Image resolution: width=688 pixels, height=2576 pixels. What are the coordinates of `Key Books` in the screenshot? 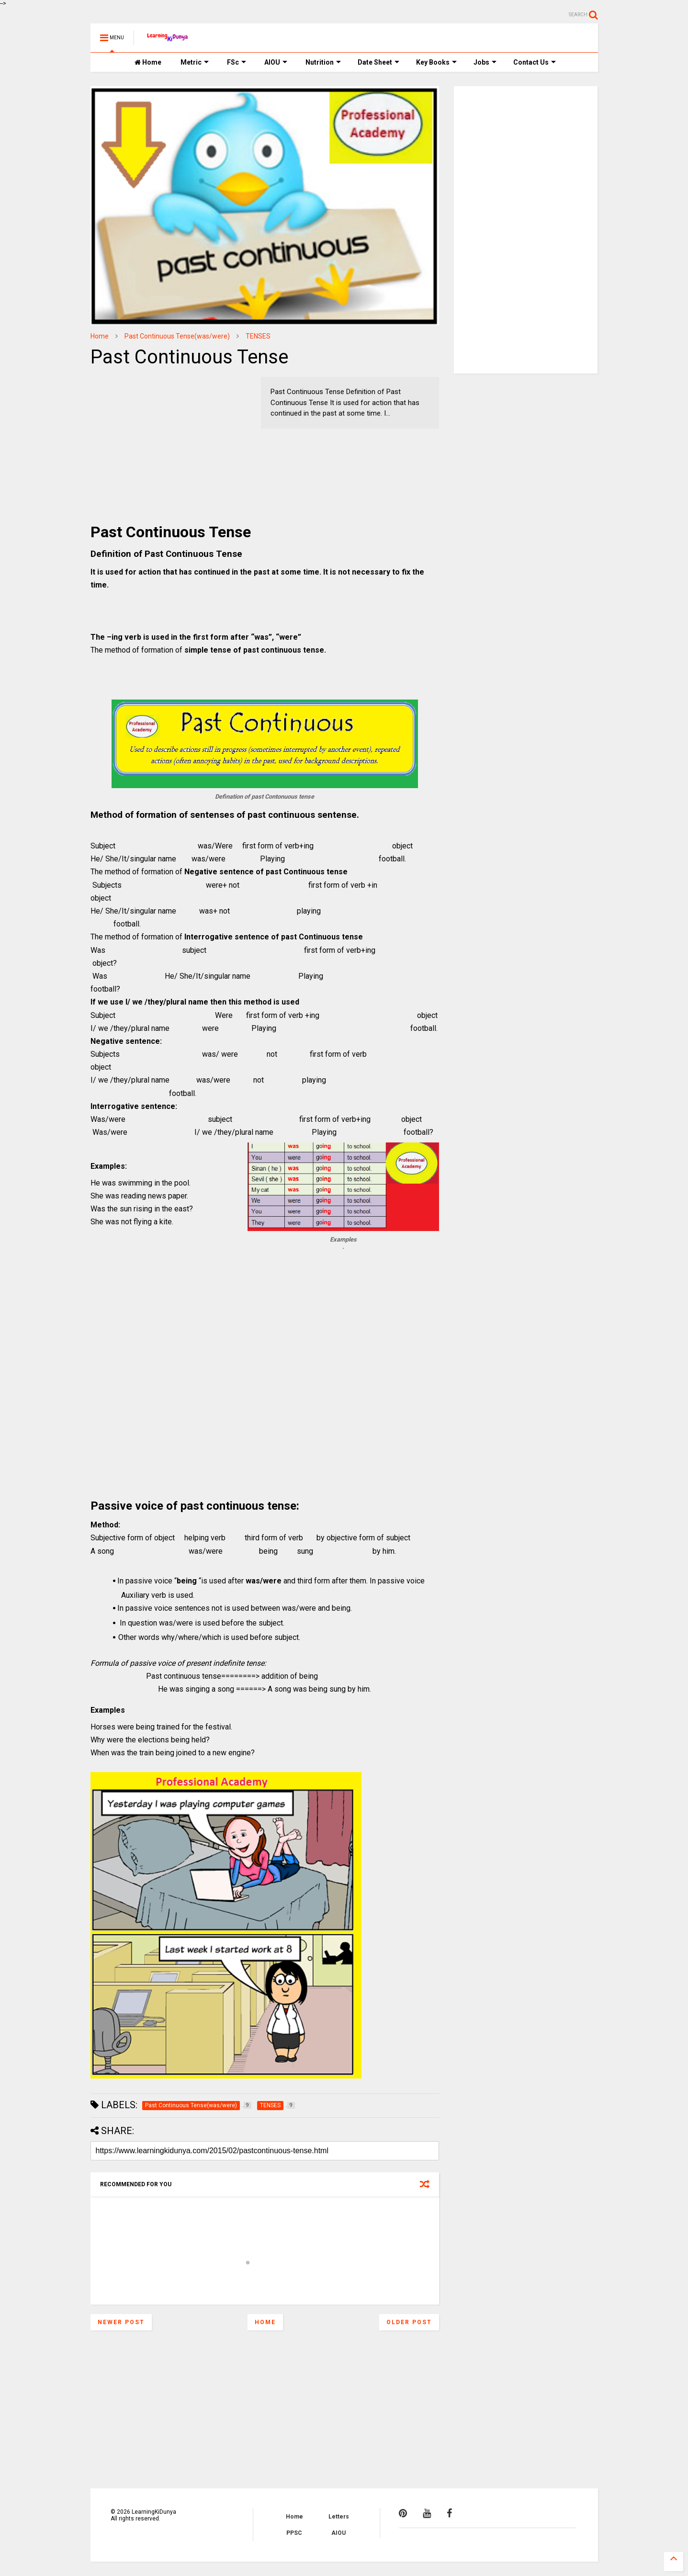 It's located at (436, 62).